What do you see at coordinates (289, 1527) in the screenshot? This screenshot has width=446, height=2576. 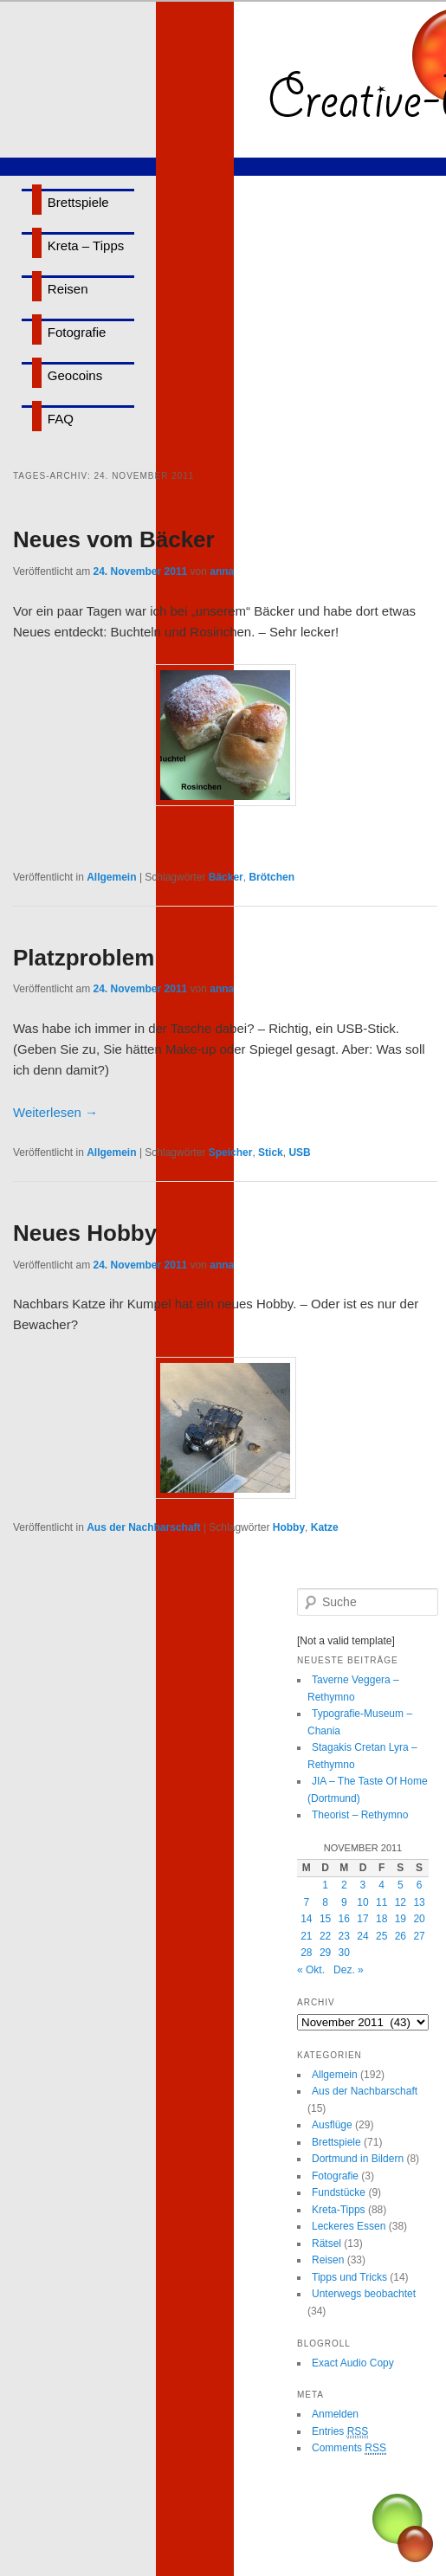 I see `Hobby` at bounding box center [289, 1527].